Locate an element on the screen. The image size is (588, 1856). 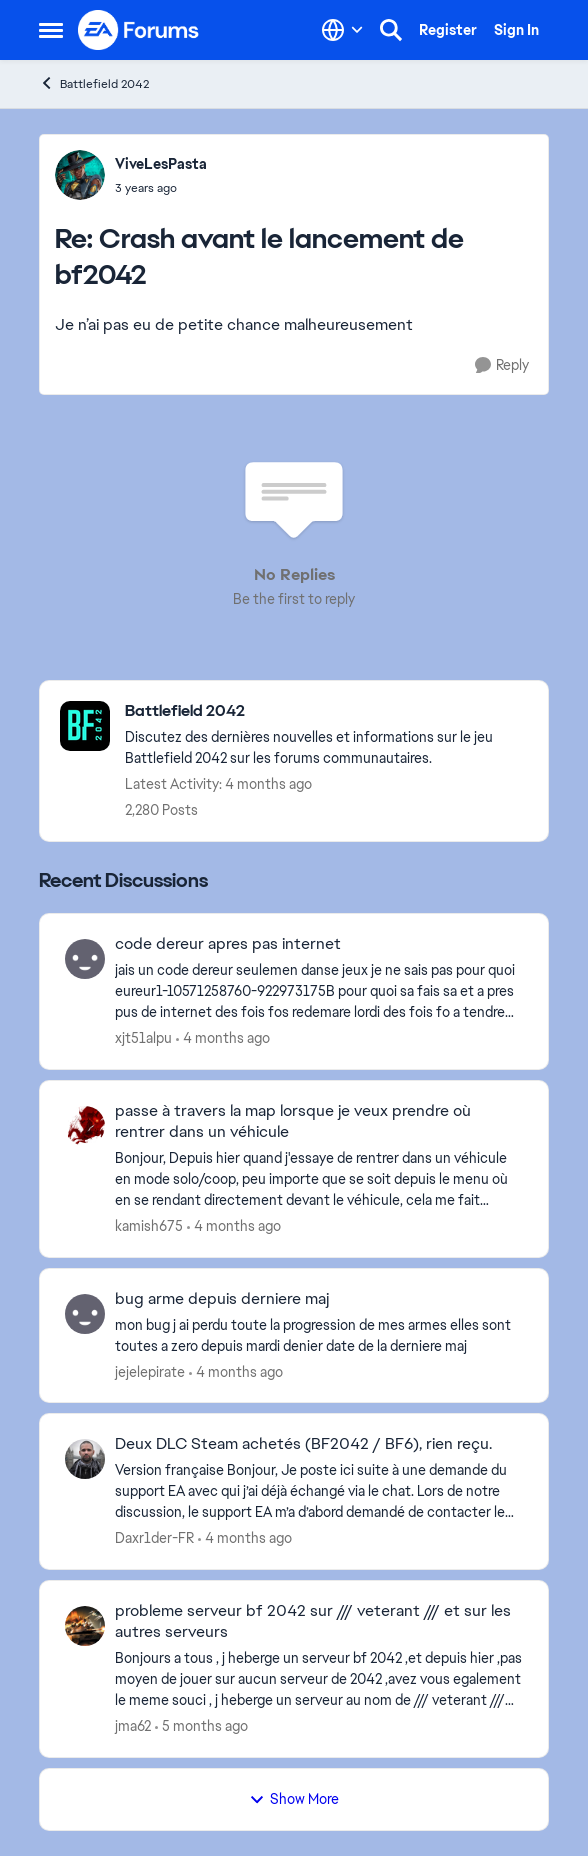
[Reply] is located at coordinates (502, 365).